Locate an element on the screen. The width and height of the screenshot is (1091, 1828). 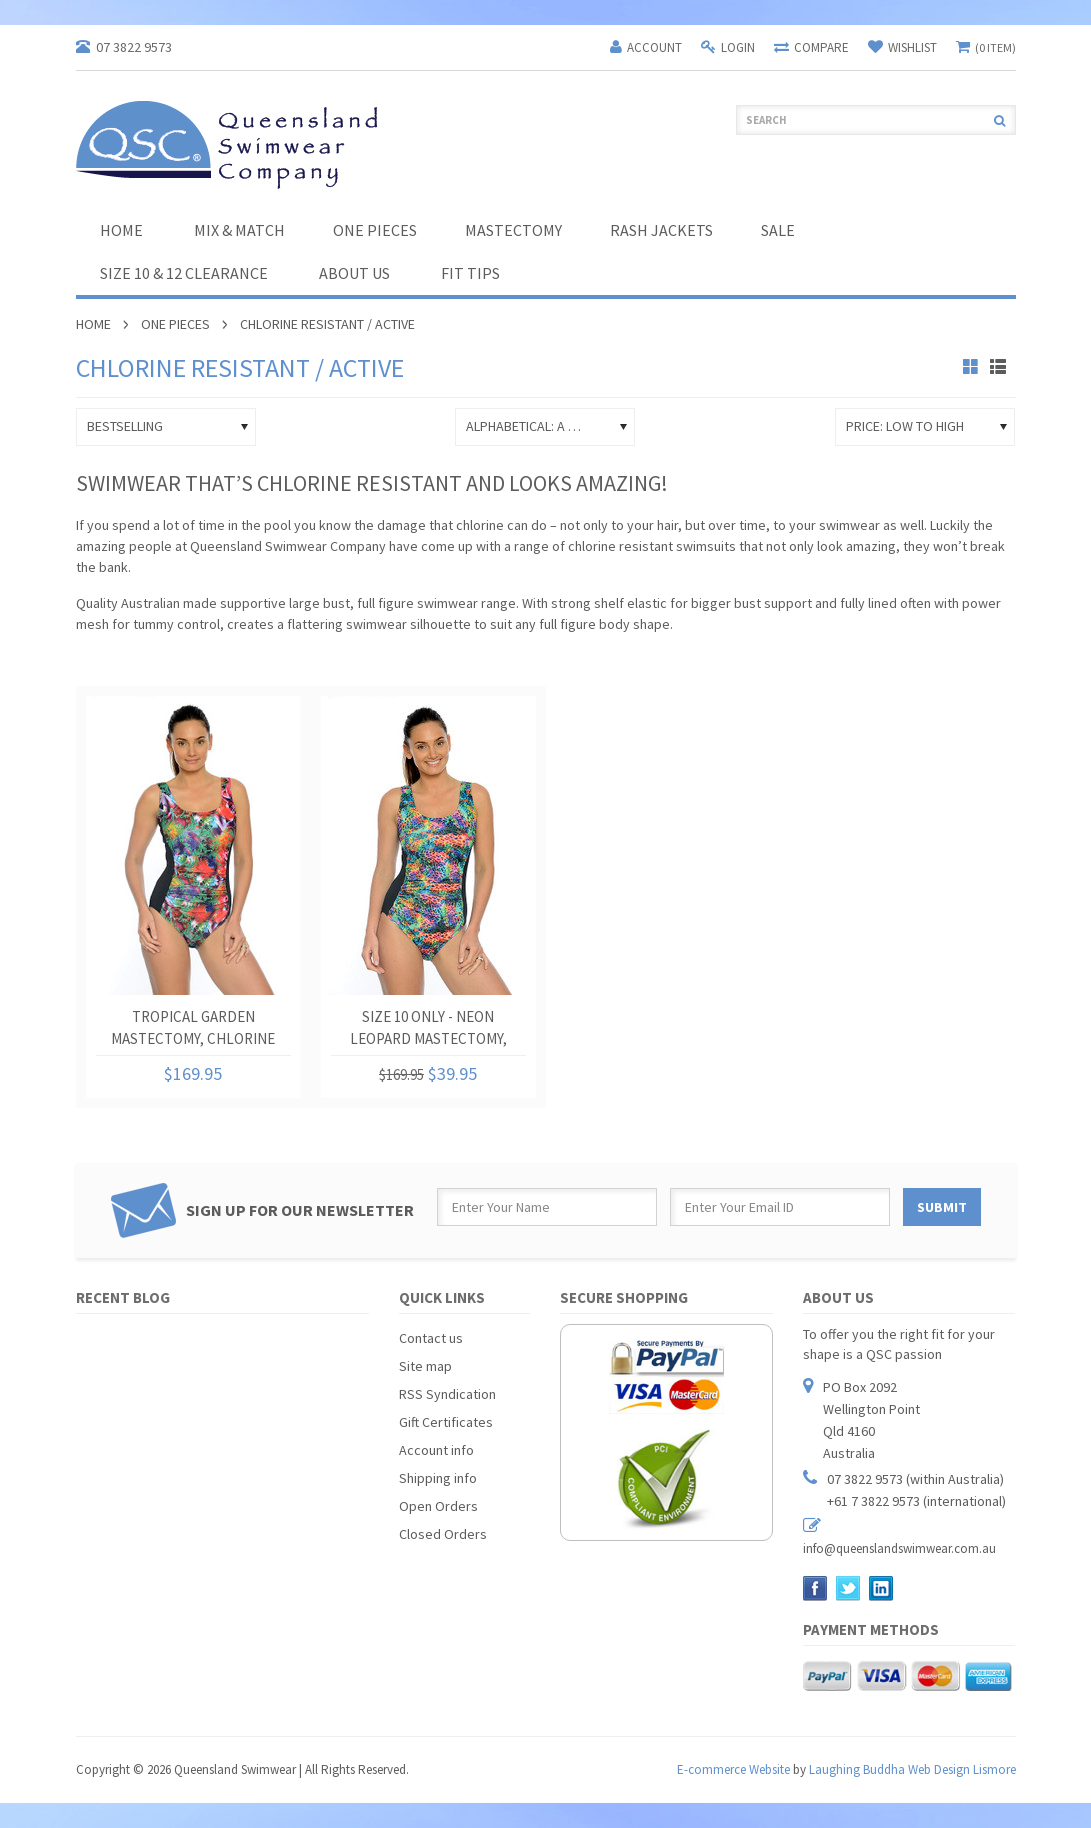
Twitter is located at coordinates (848, 1588).